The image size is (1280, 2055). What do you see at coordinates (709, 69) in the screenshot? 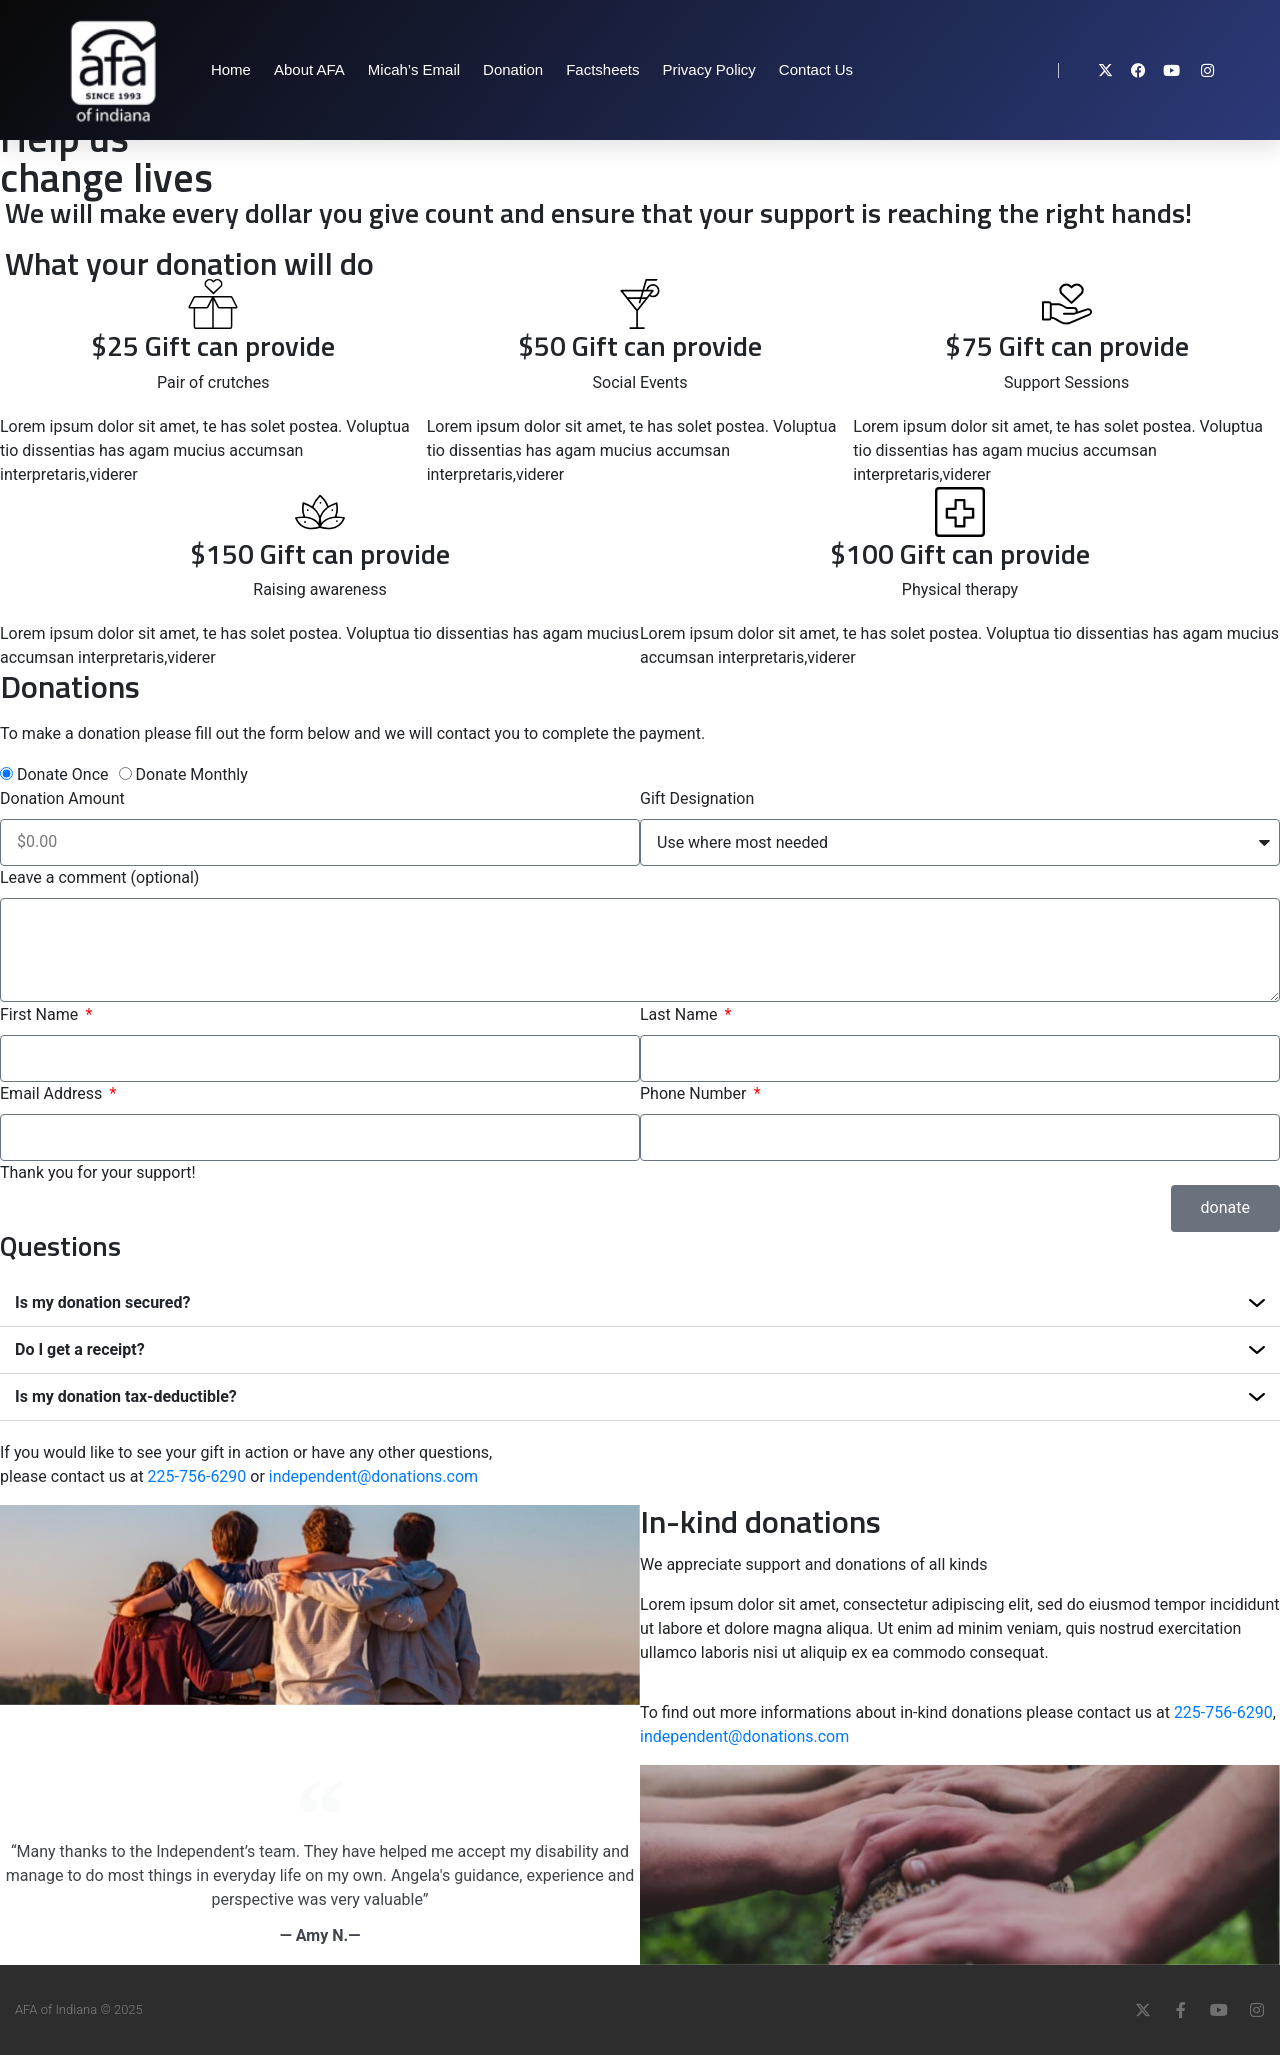
I see `Privacy Policy` at bounding box center [709, 69].